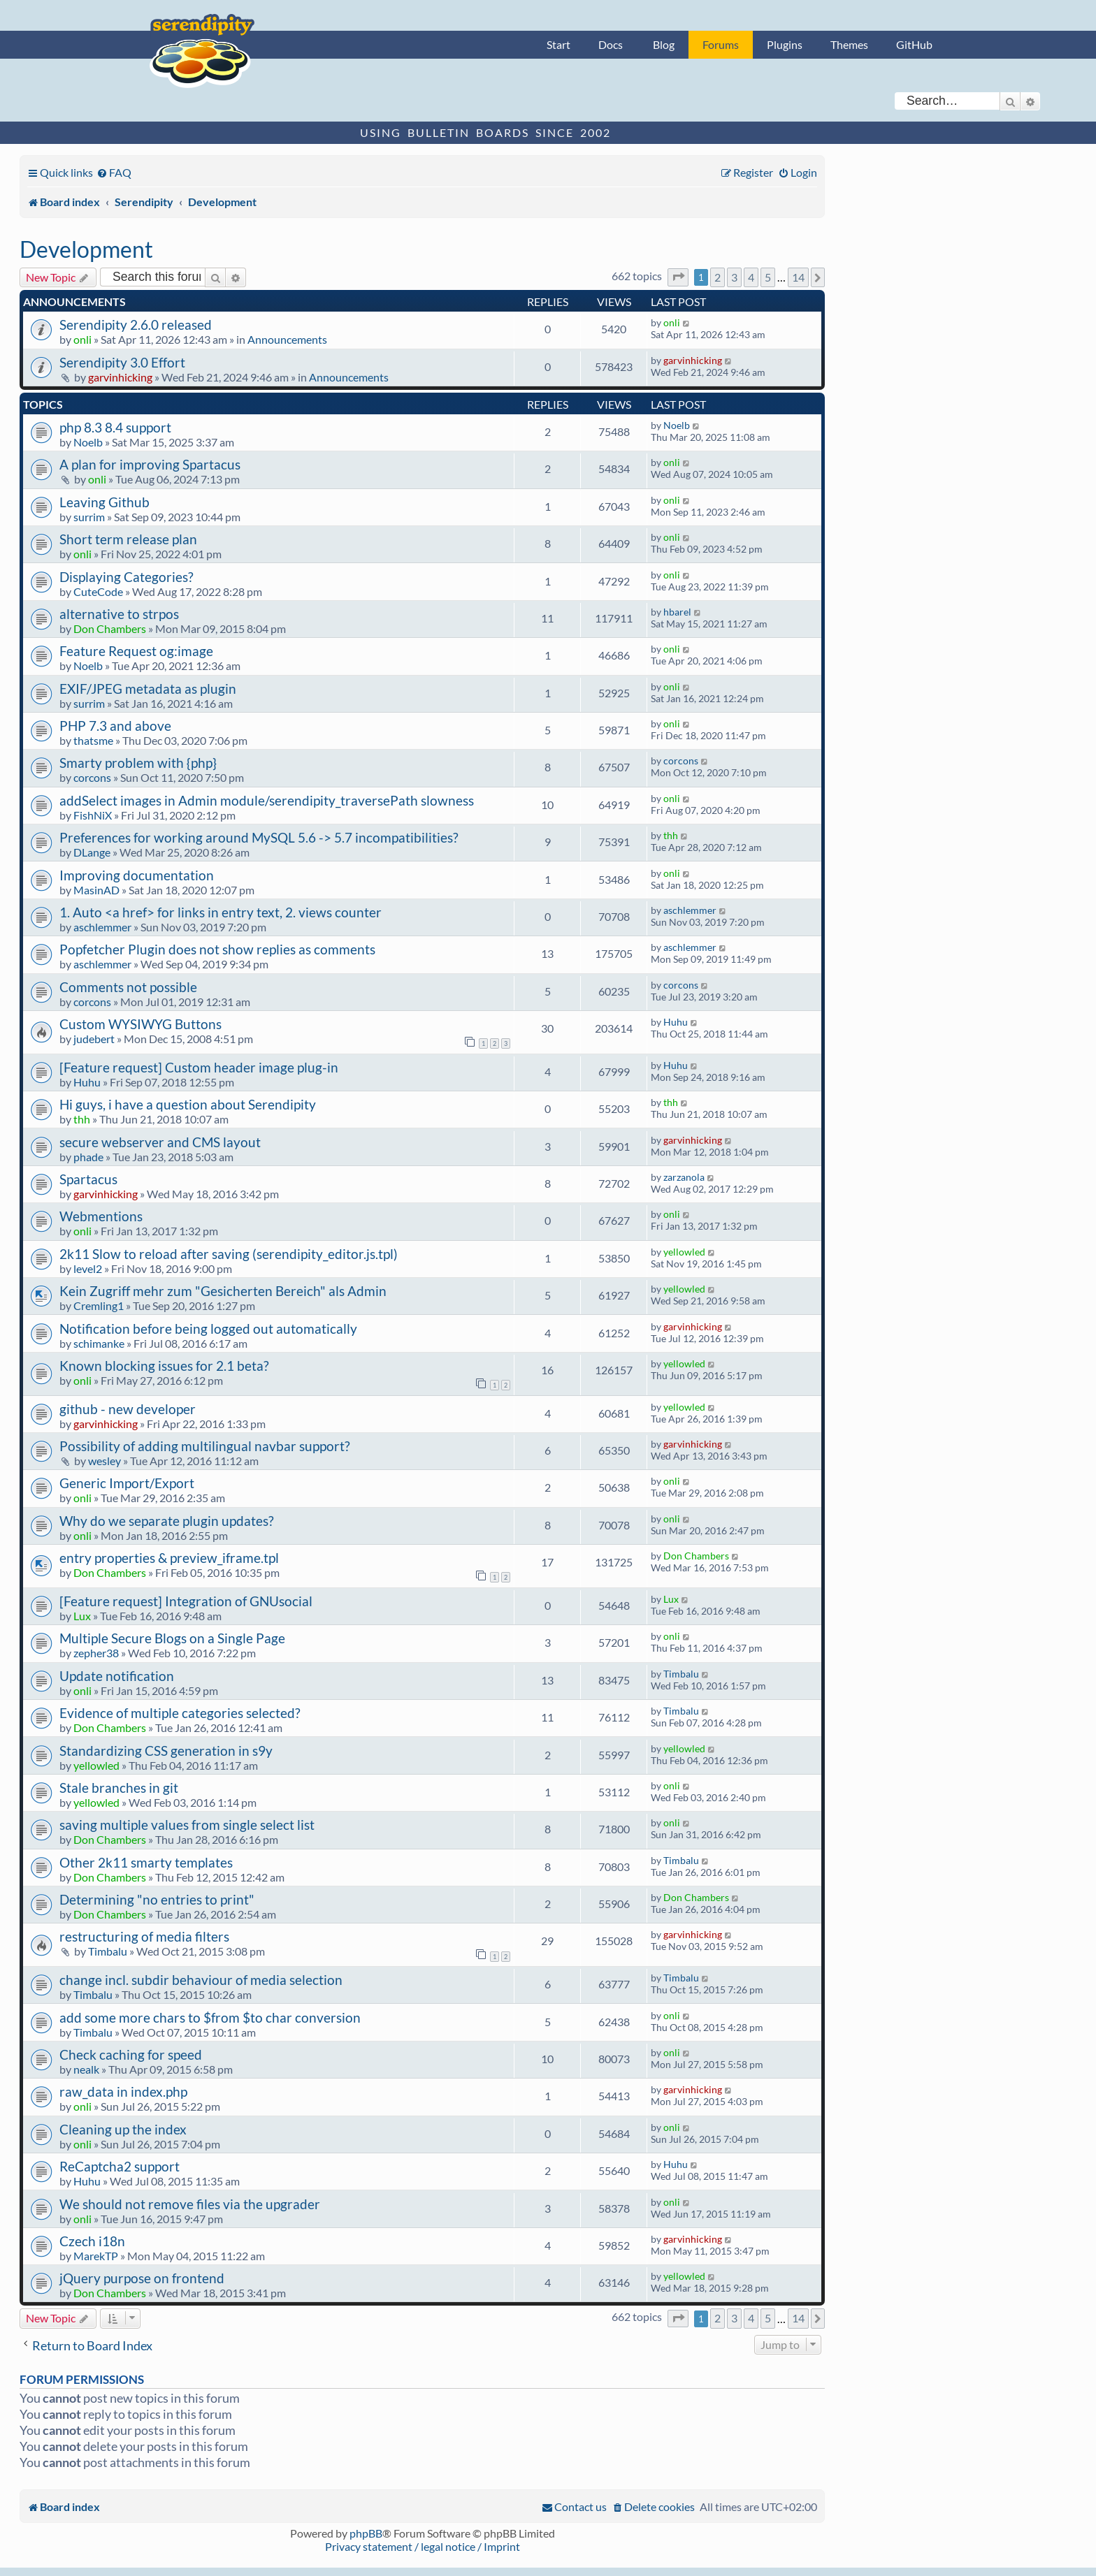  What do you see at coordinates (670, 835) in the screenshot?
I see `thh` at bounding box center [670, 835].